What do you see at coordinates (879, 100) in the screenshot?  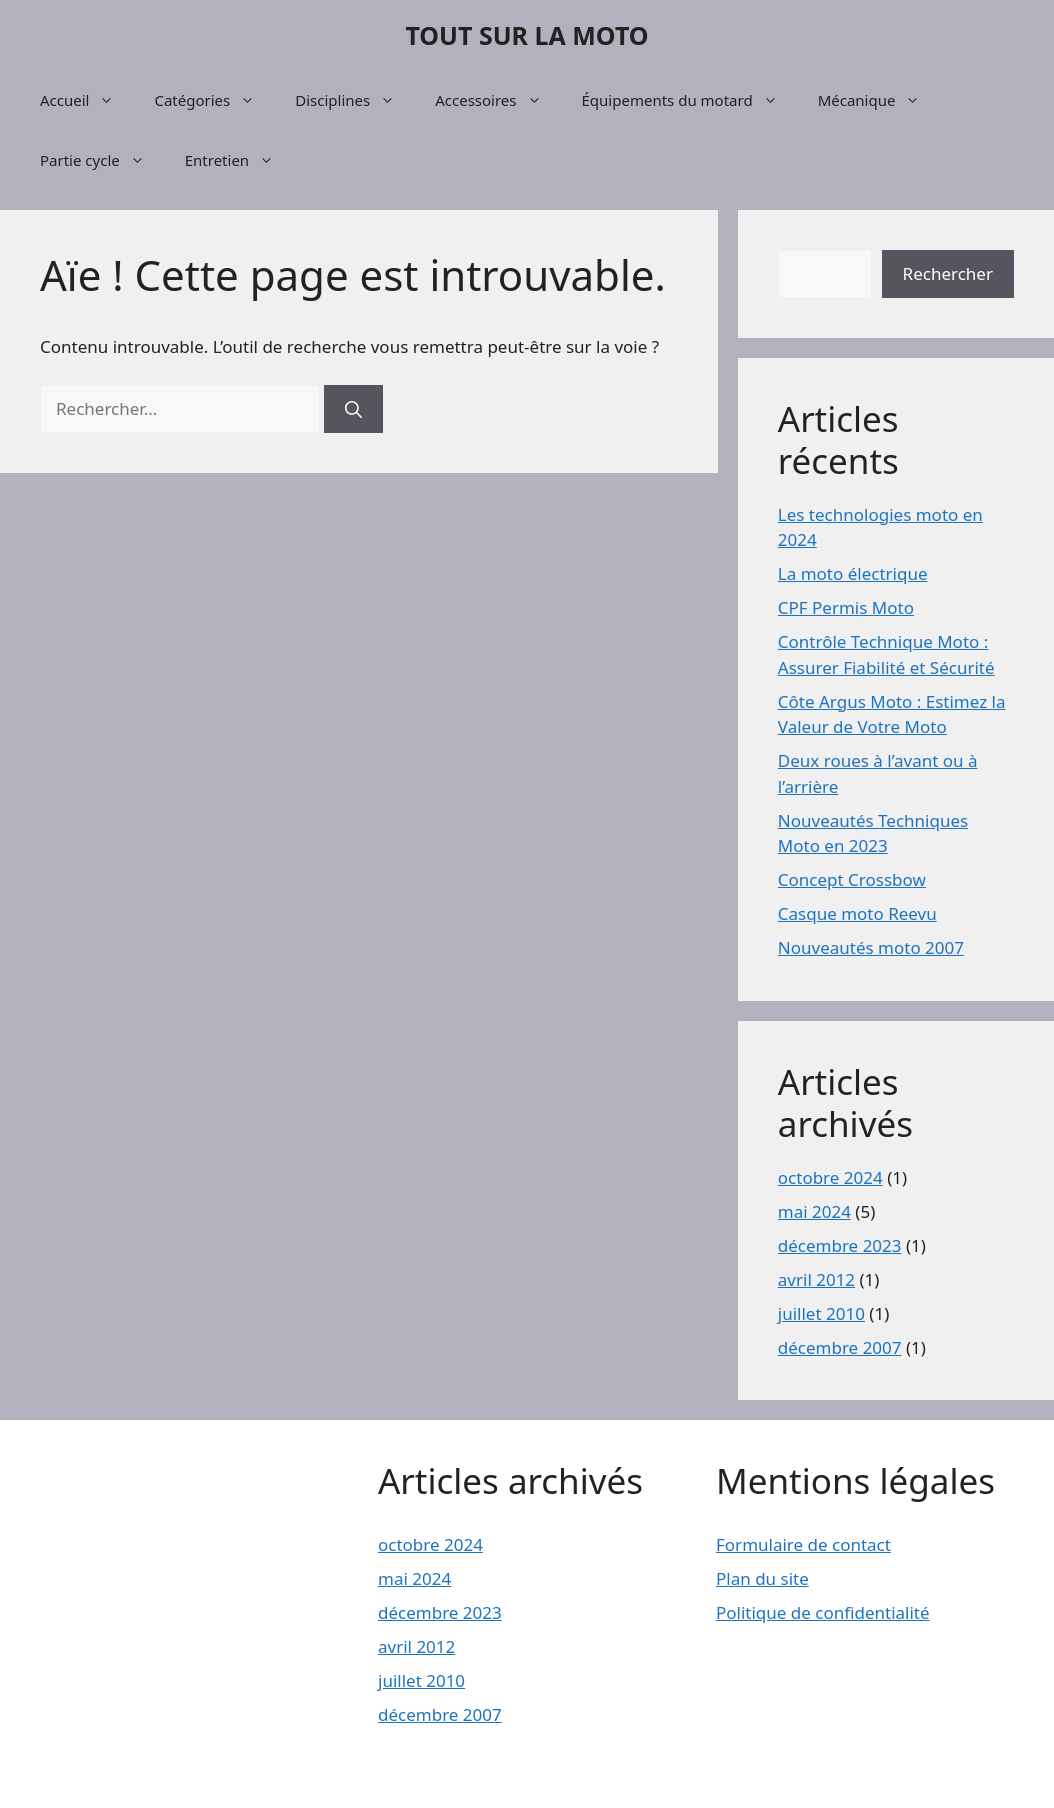 I see `Mécanique` at bounding box center [879, 100].